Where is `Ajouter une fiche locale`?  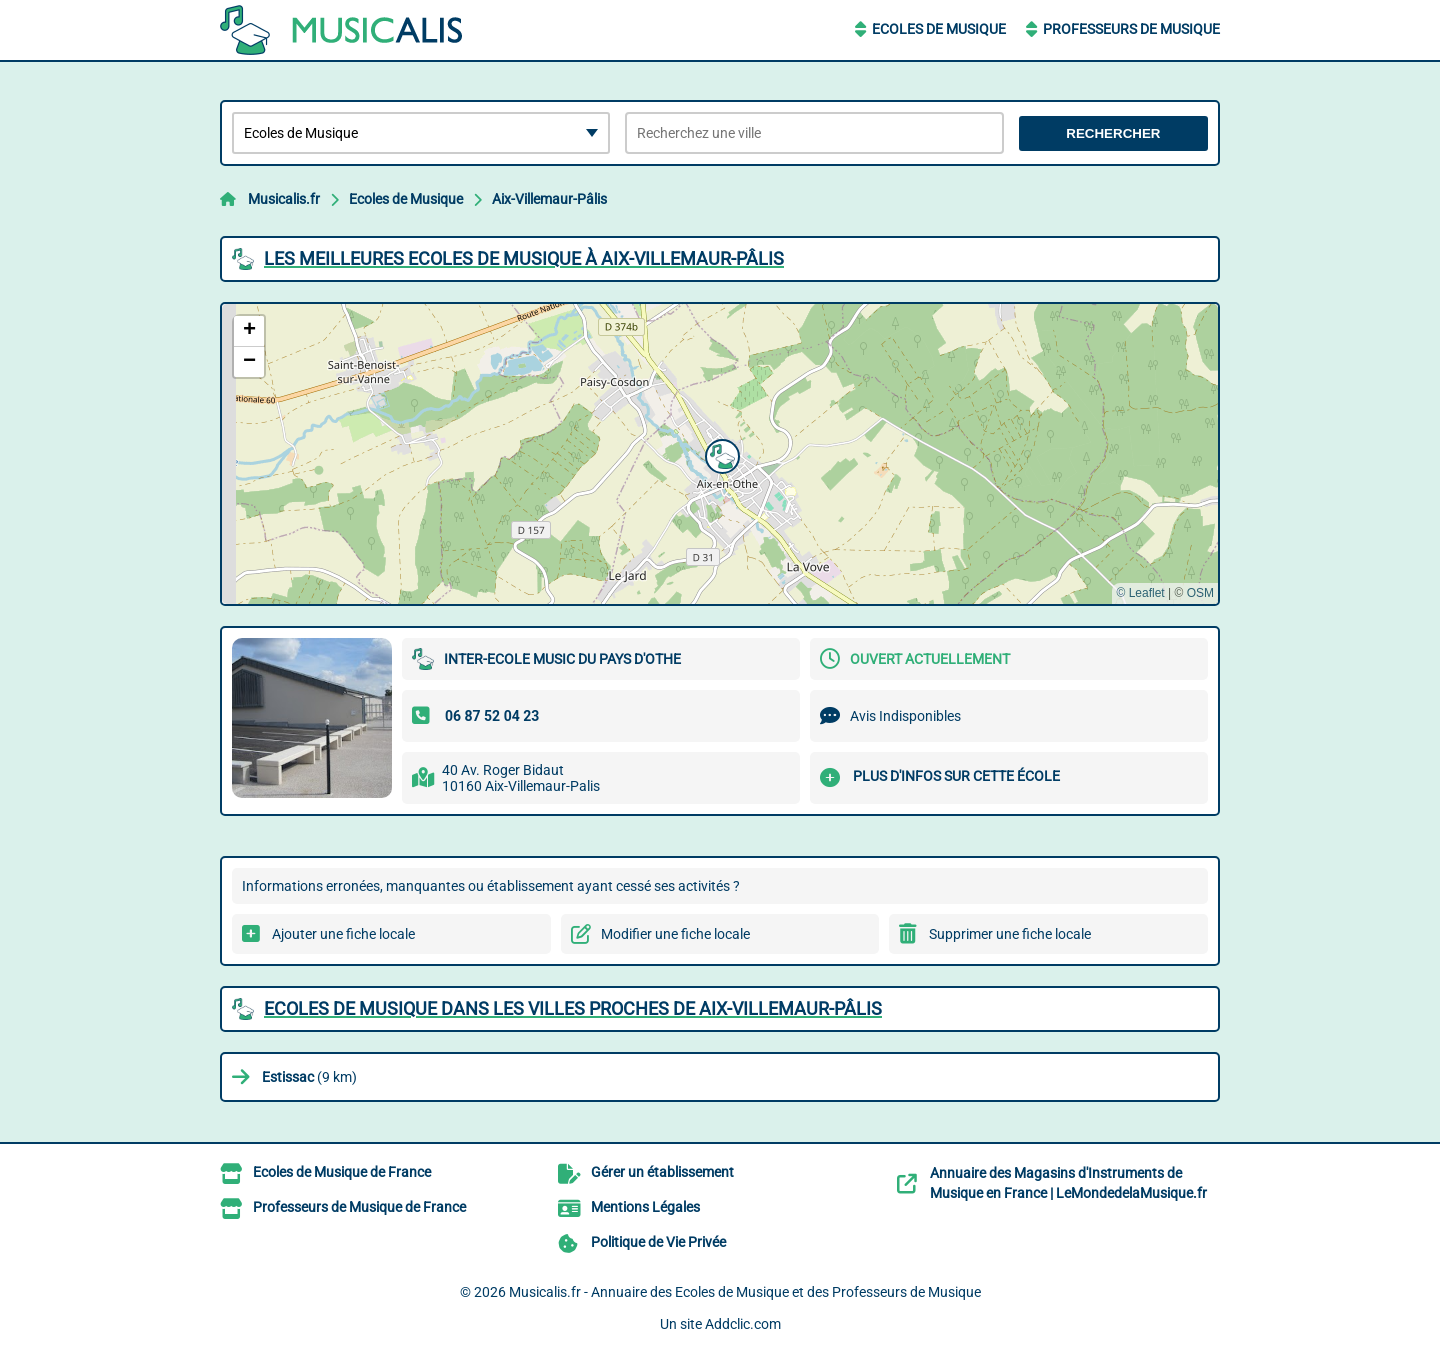 Ajouter une fiche locale is located at coordinates (343, 934).